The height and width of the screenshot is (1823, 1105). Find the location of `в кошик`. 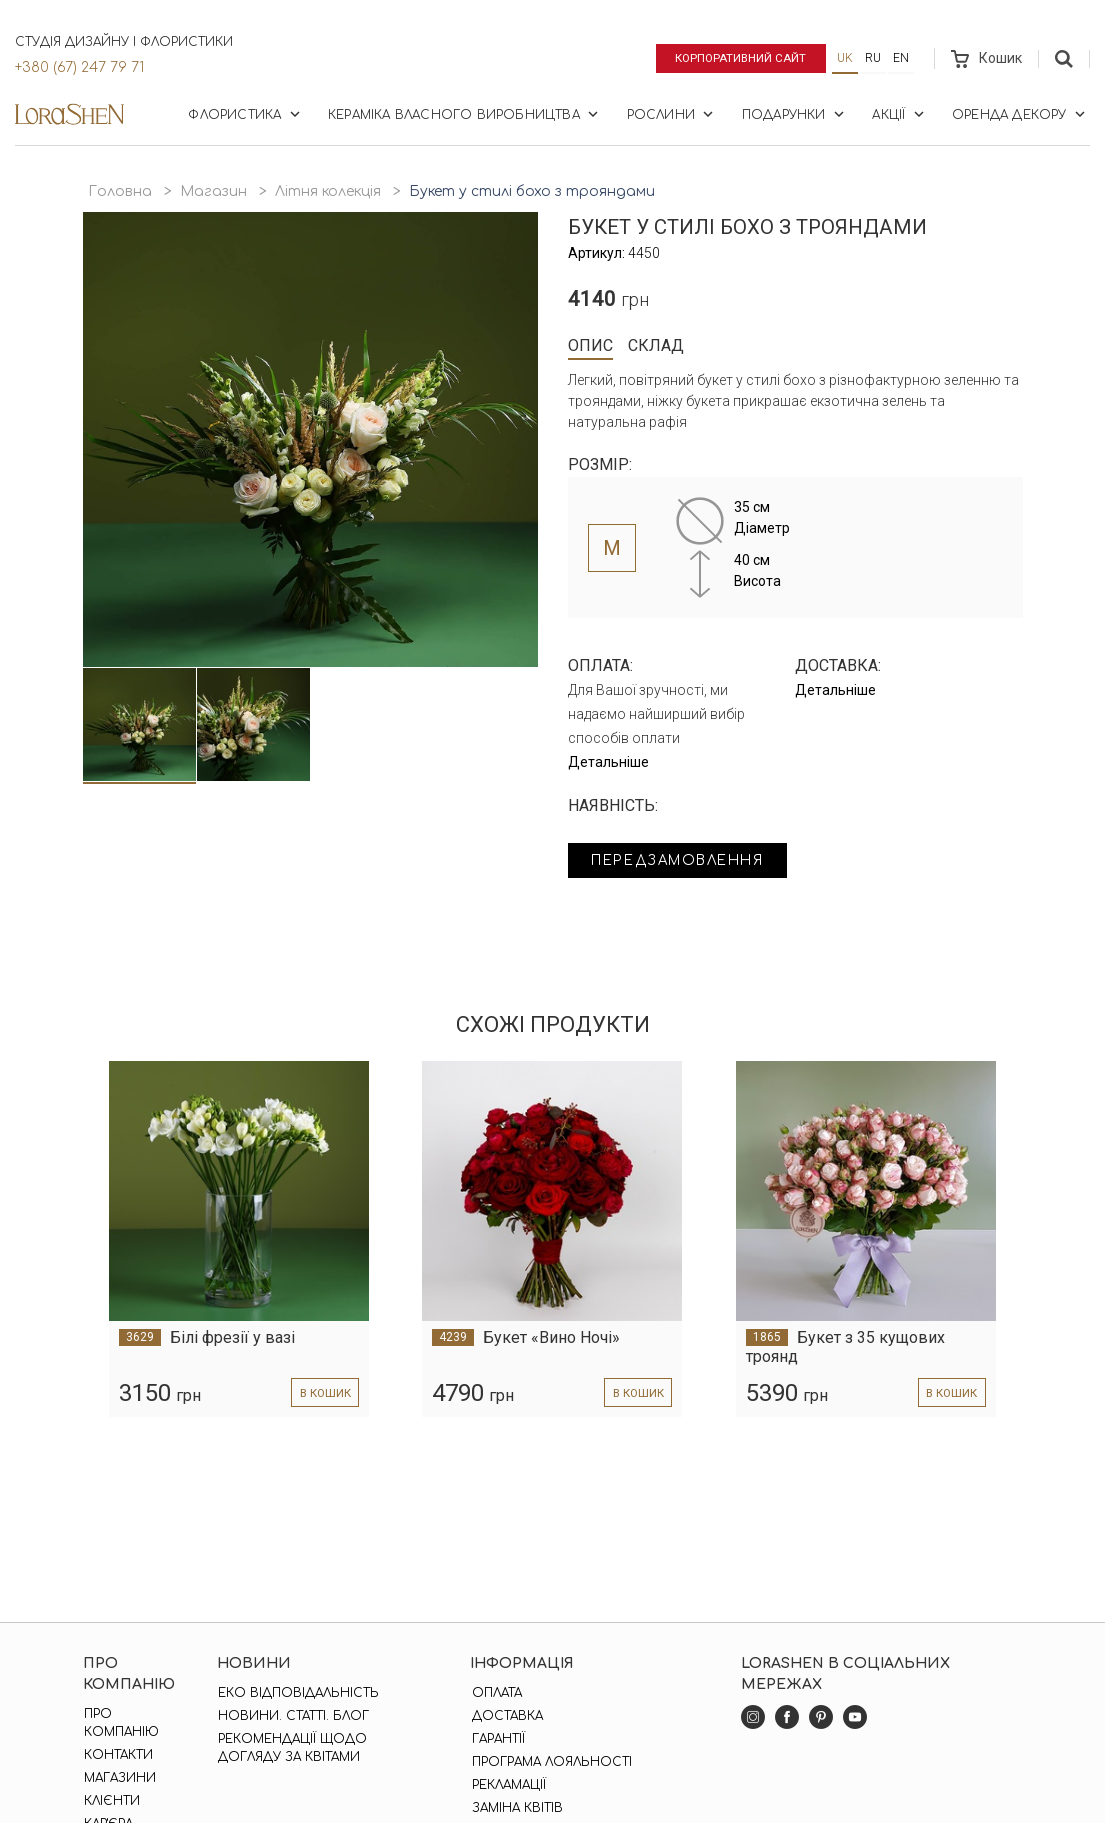

в кошик is located at coordinates (322, 1394).